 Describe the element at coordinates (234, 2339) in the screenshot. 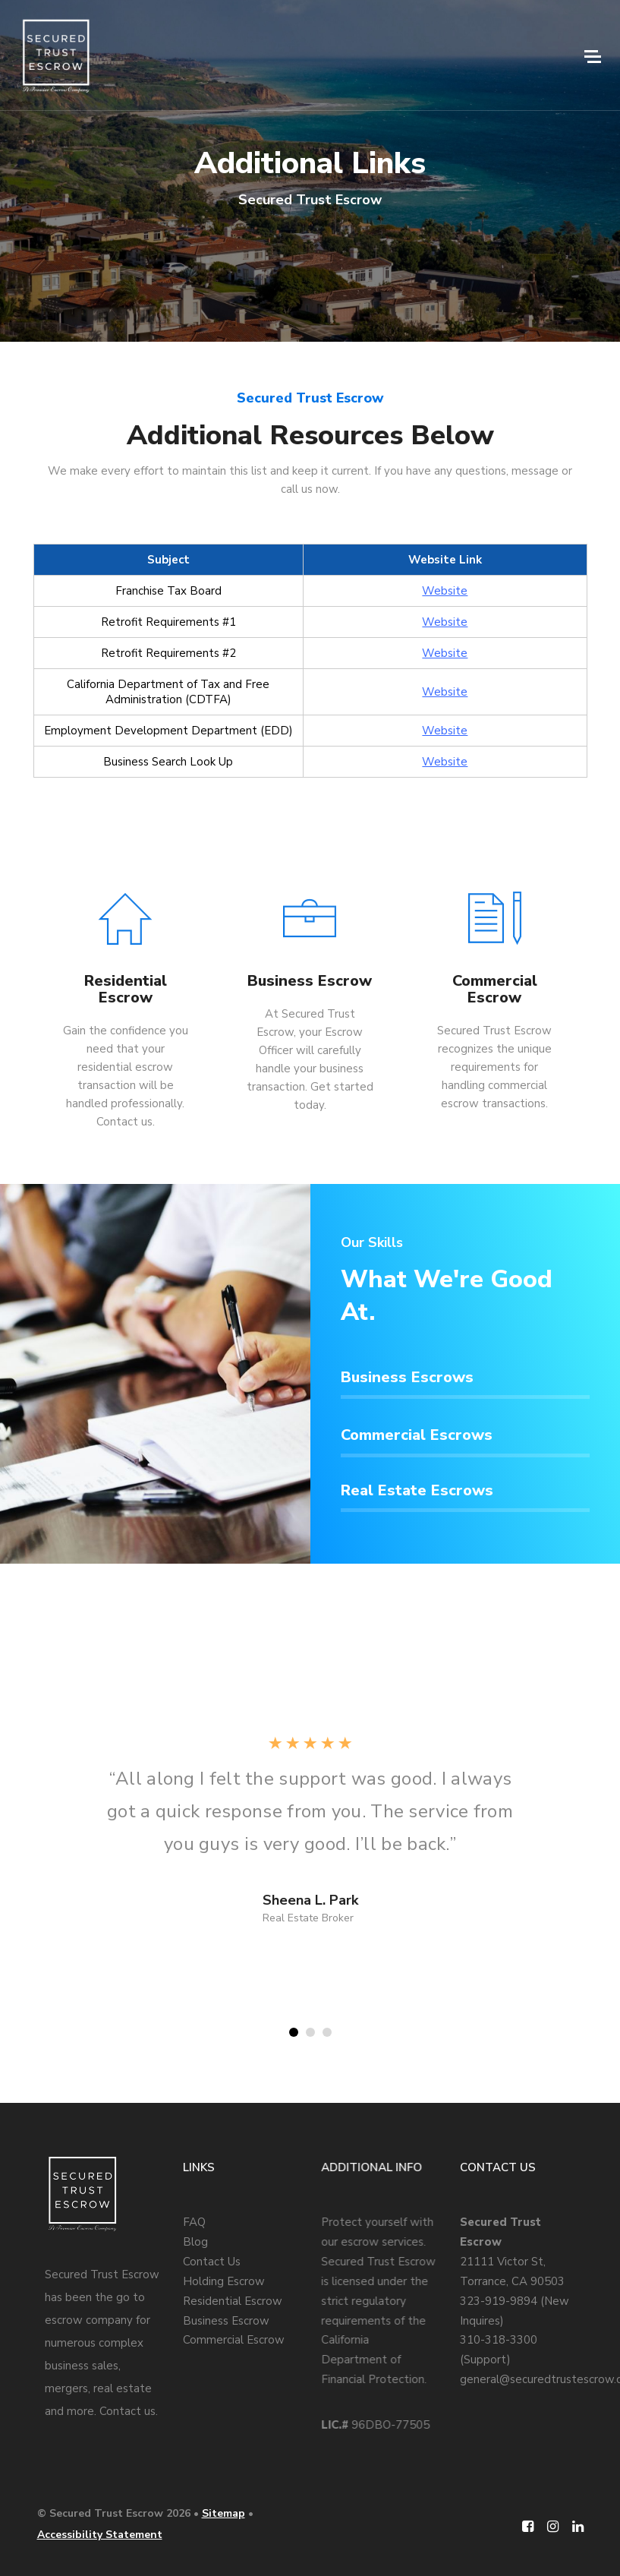

I see `Commercial Escrow` at that location.